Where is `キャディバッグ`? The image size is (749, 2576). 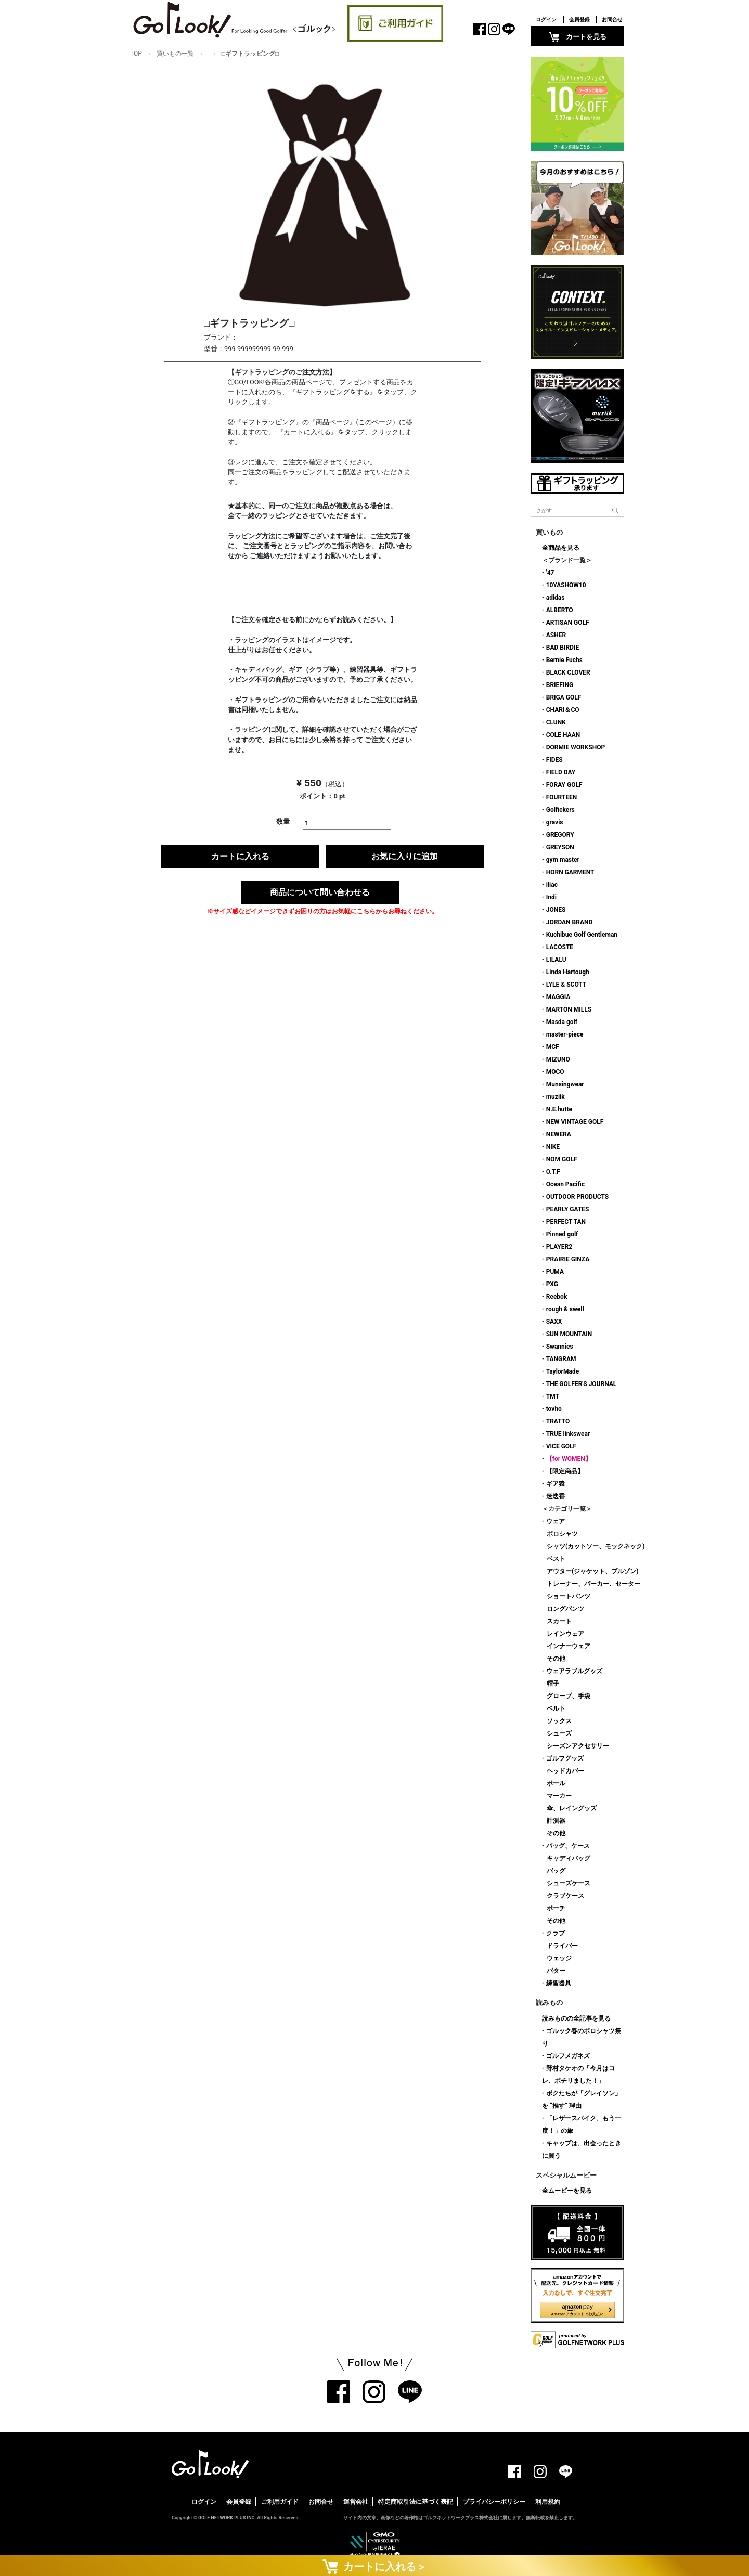
キャディバッグ is located at coordinates (568, 1858).